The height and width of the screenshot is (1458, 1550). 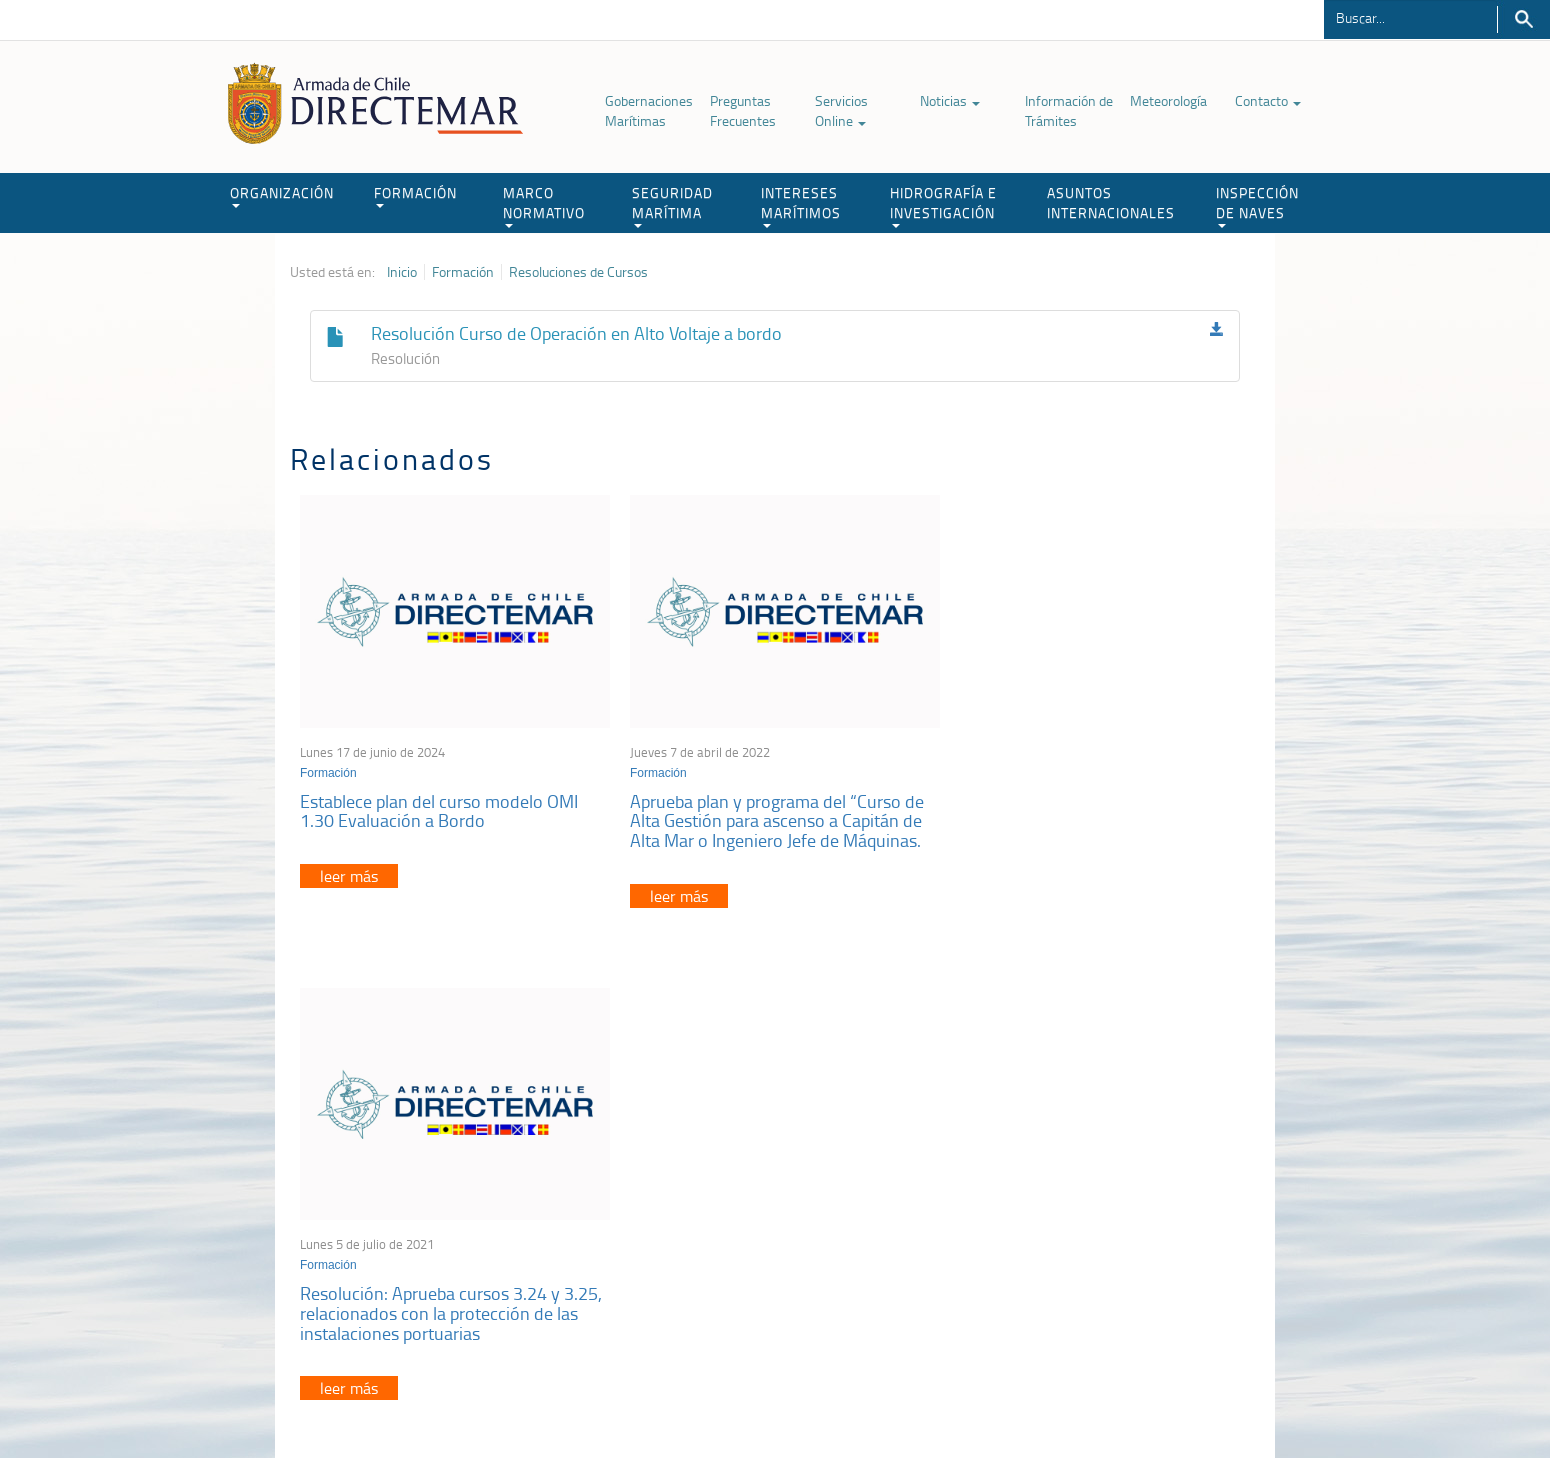 What do you see at coordinates (801, 205) in the screenshot?
I see `INTERESES MARÍTIMOS [button]` at bounding box center [801, 205].